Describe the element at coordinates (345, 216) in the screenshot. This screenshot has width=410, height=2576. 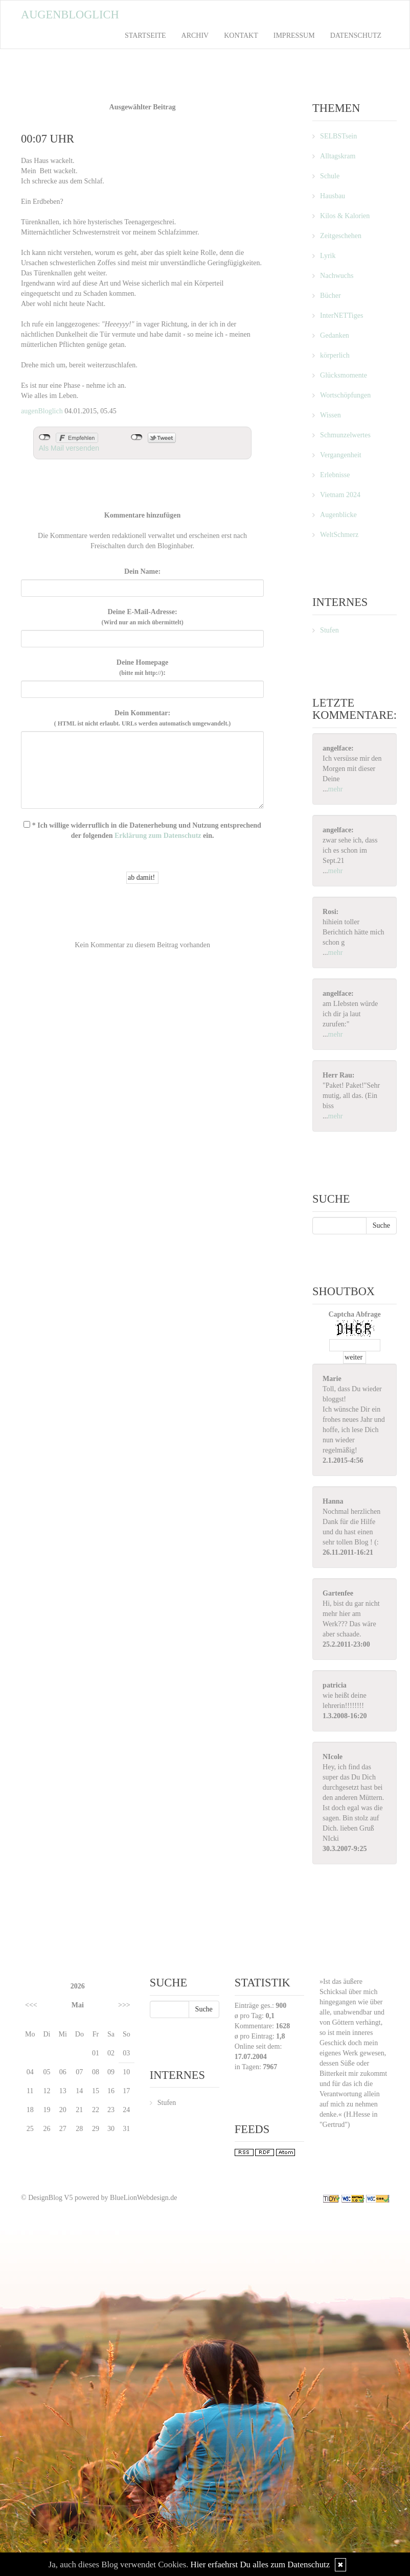
I see `Kilos & Kalorien` at that location.